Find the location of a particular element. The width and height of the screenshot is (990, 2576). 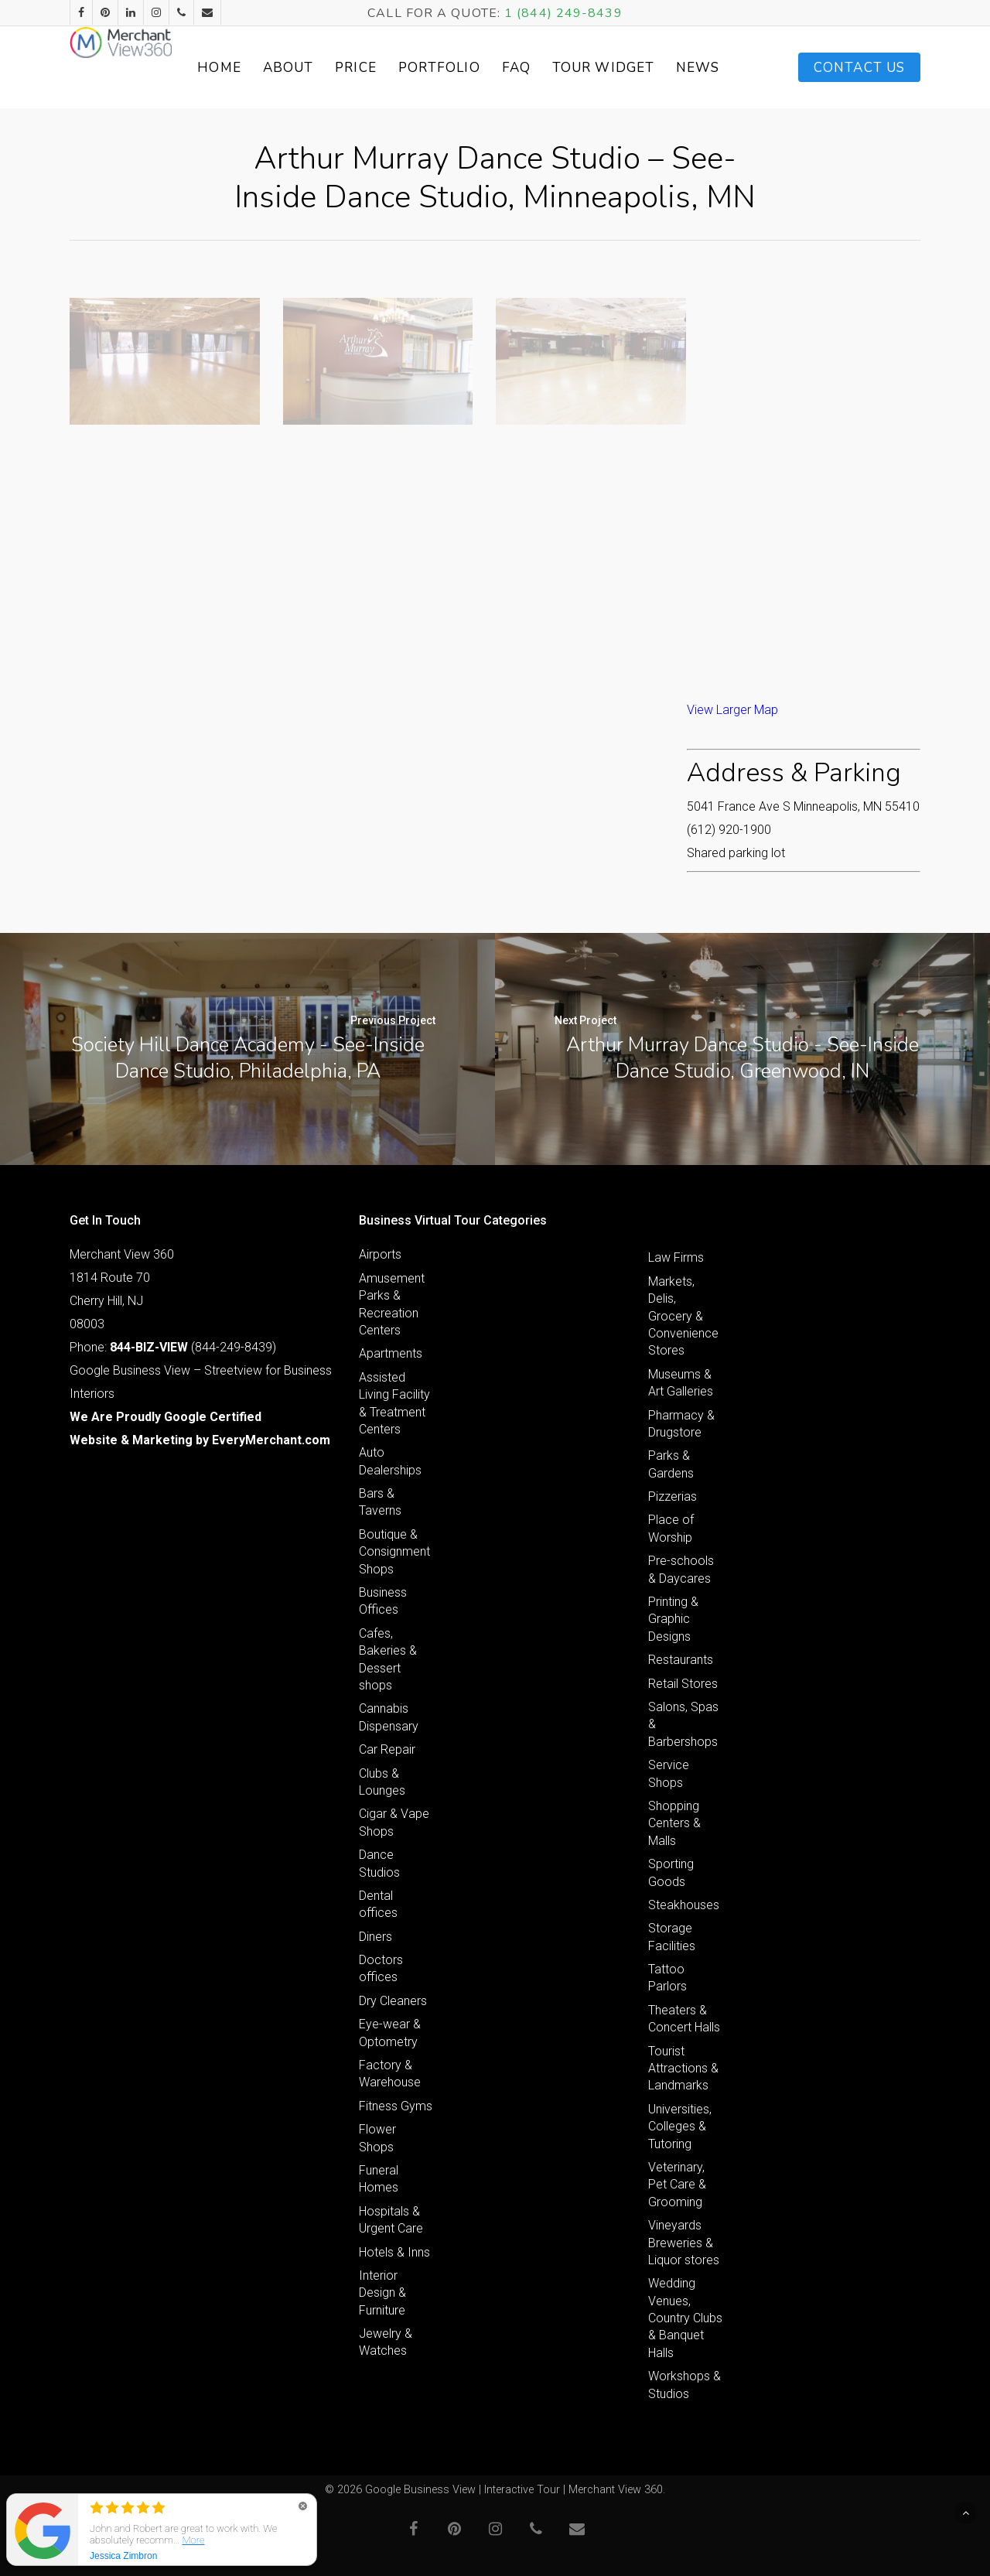

EveryMerchant.com is located at coordinates (271, 1440).